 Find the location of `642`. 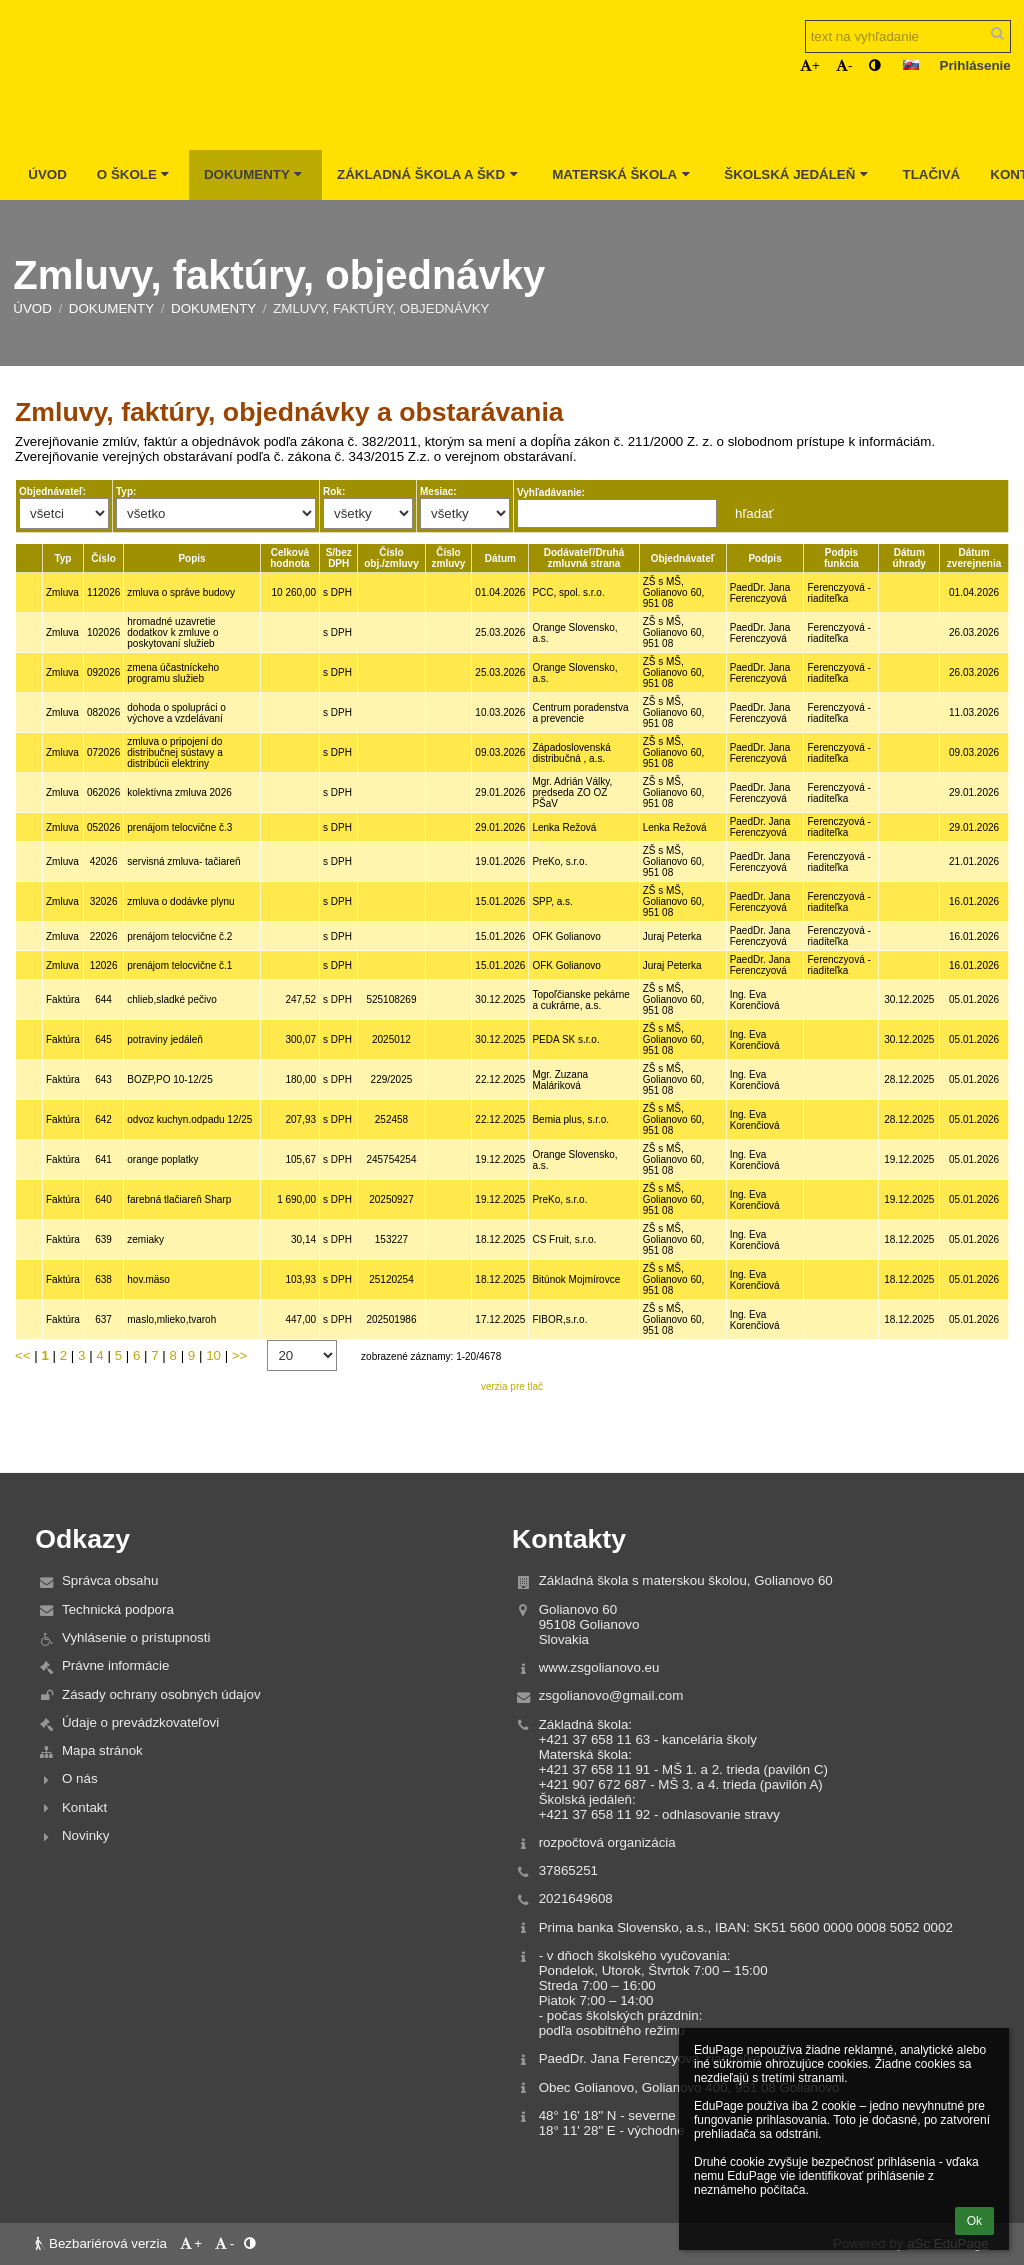

642 is located at coordinates (103, 1119).